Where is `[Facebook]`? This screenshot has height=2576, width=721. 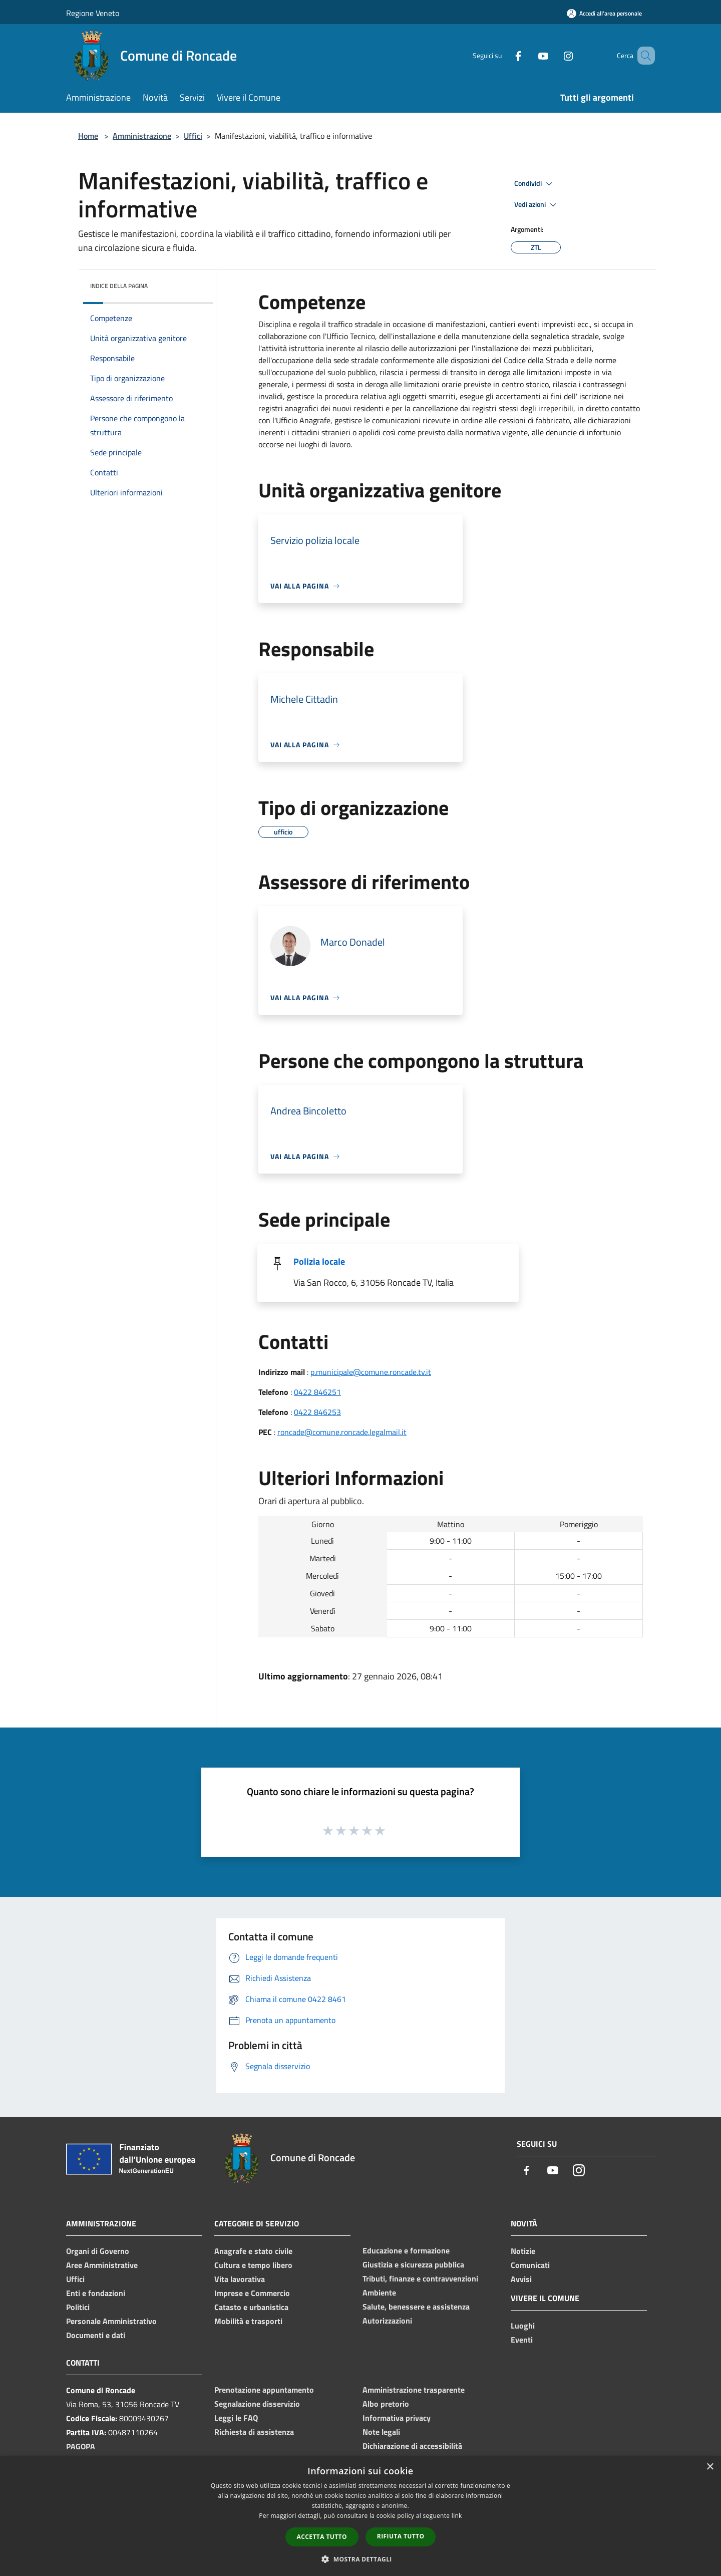
[Facebook] is located at coordinates (504, 55).